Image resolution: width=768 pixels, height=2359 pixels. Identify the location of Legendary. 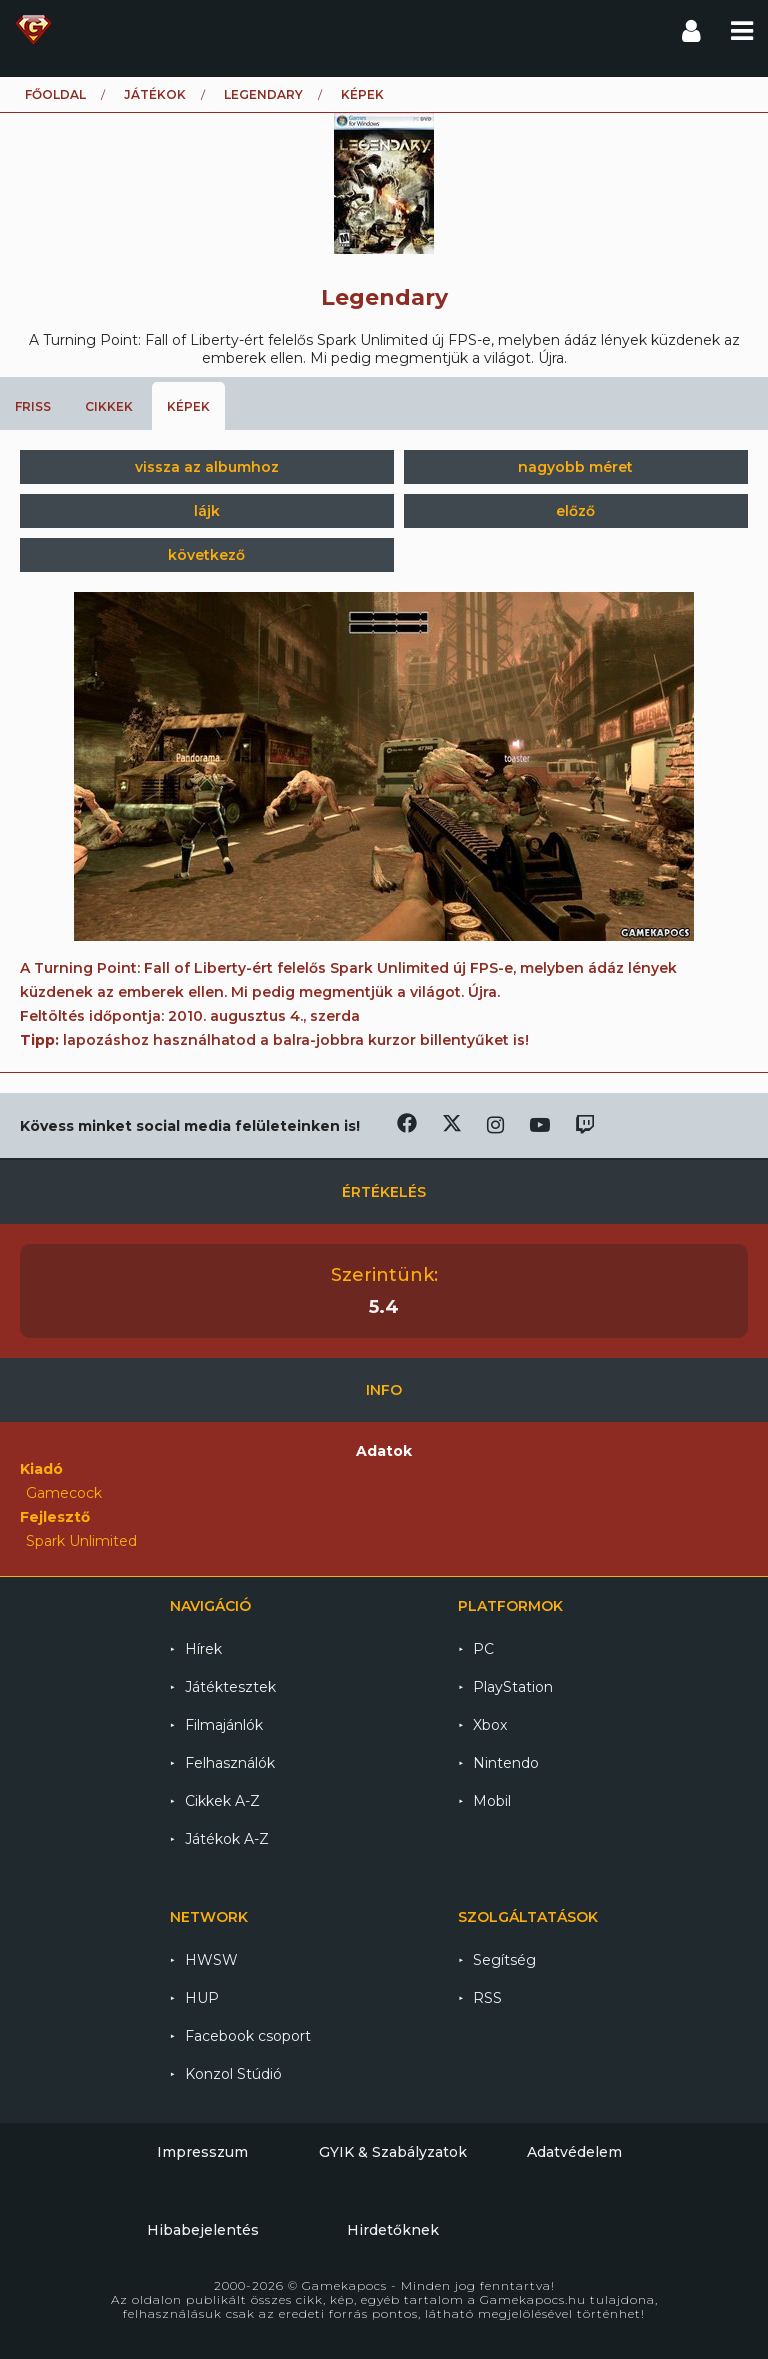
(263, 94).